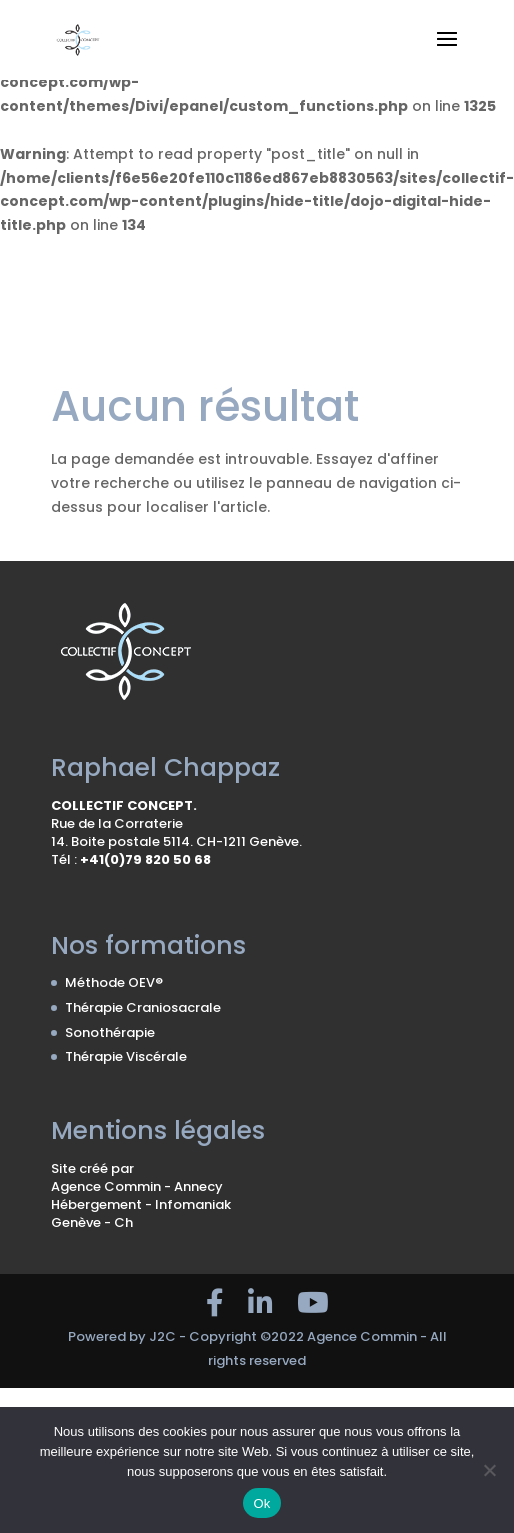 This screenshot has height=1533, width=514. Describe the element at coordinates (193, 1204) in the screenshot. I see `Infomaniak` at that location.